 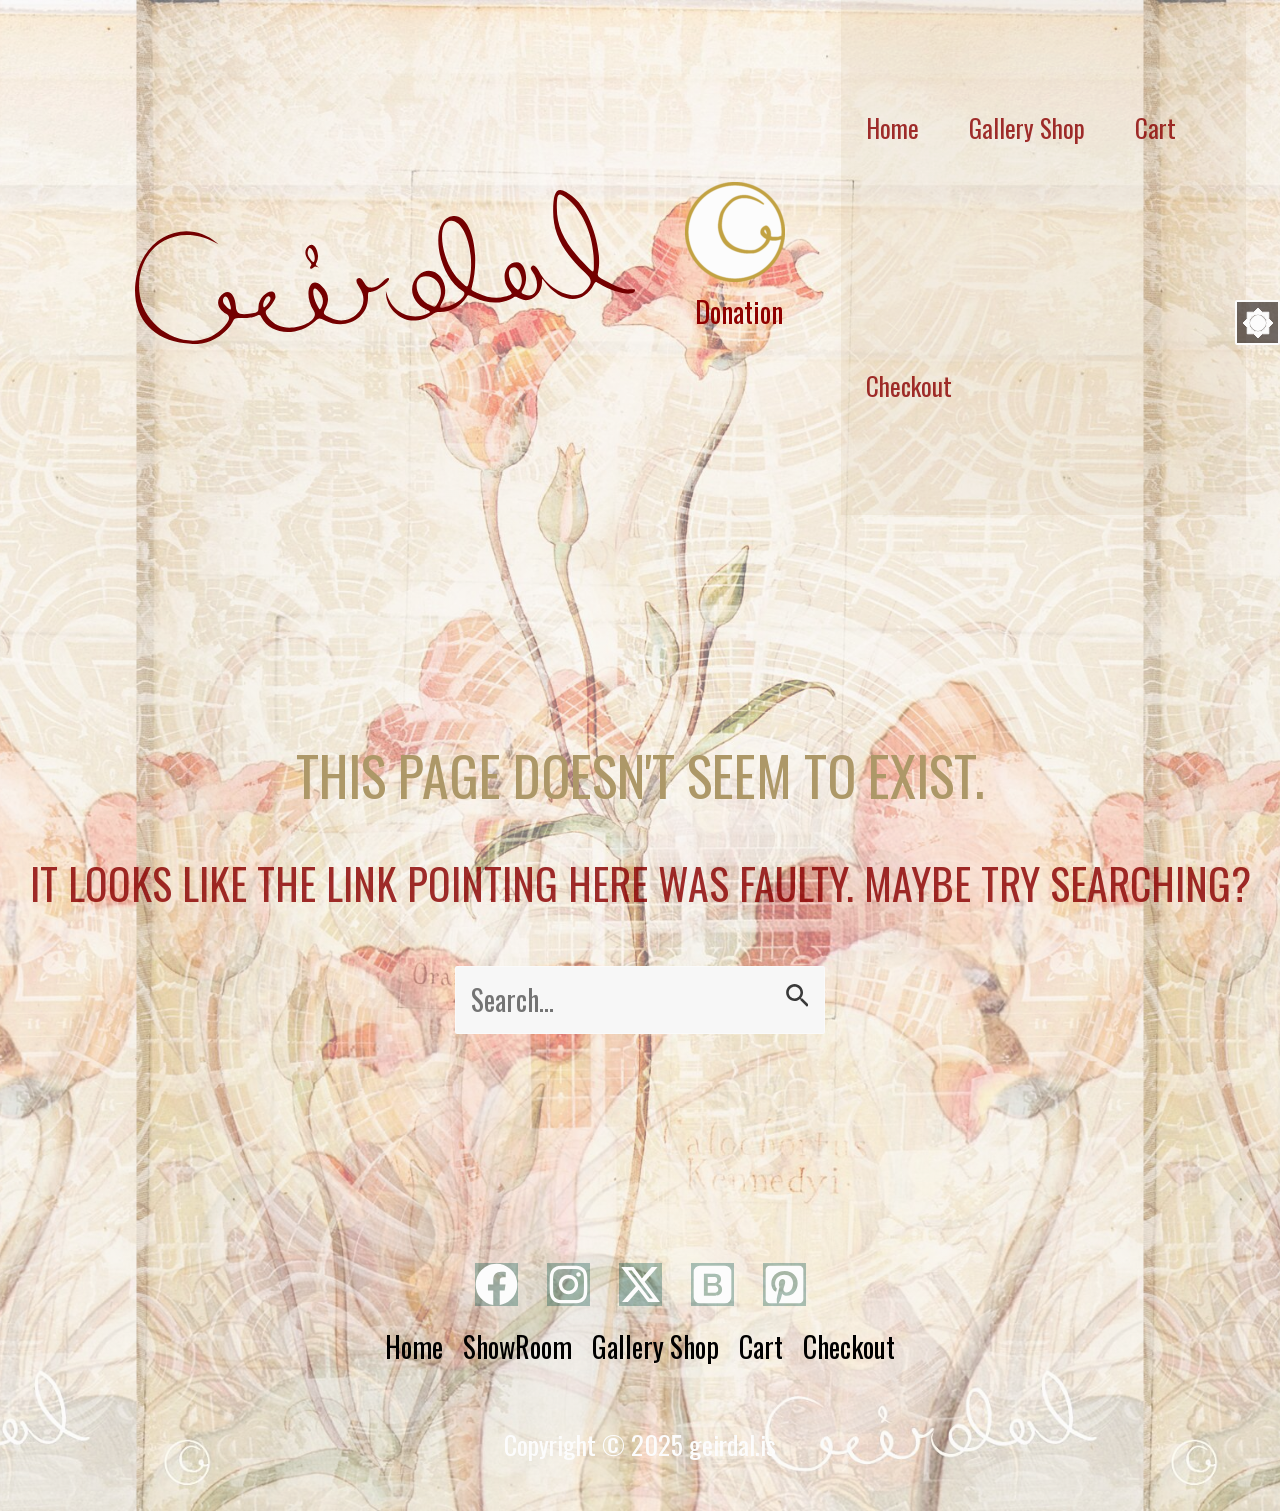 I want to click on [Pinterest], so click(x=784, y=1284).